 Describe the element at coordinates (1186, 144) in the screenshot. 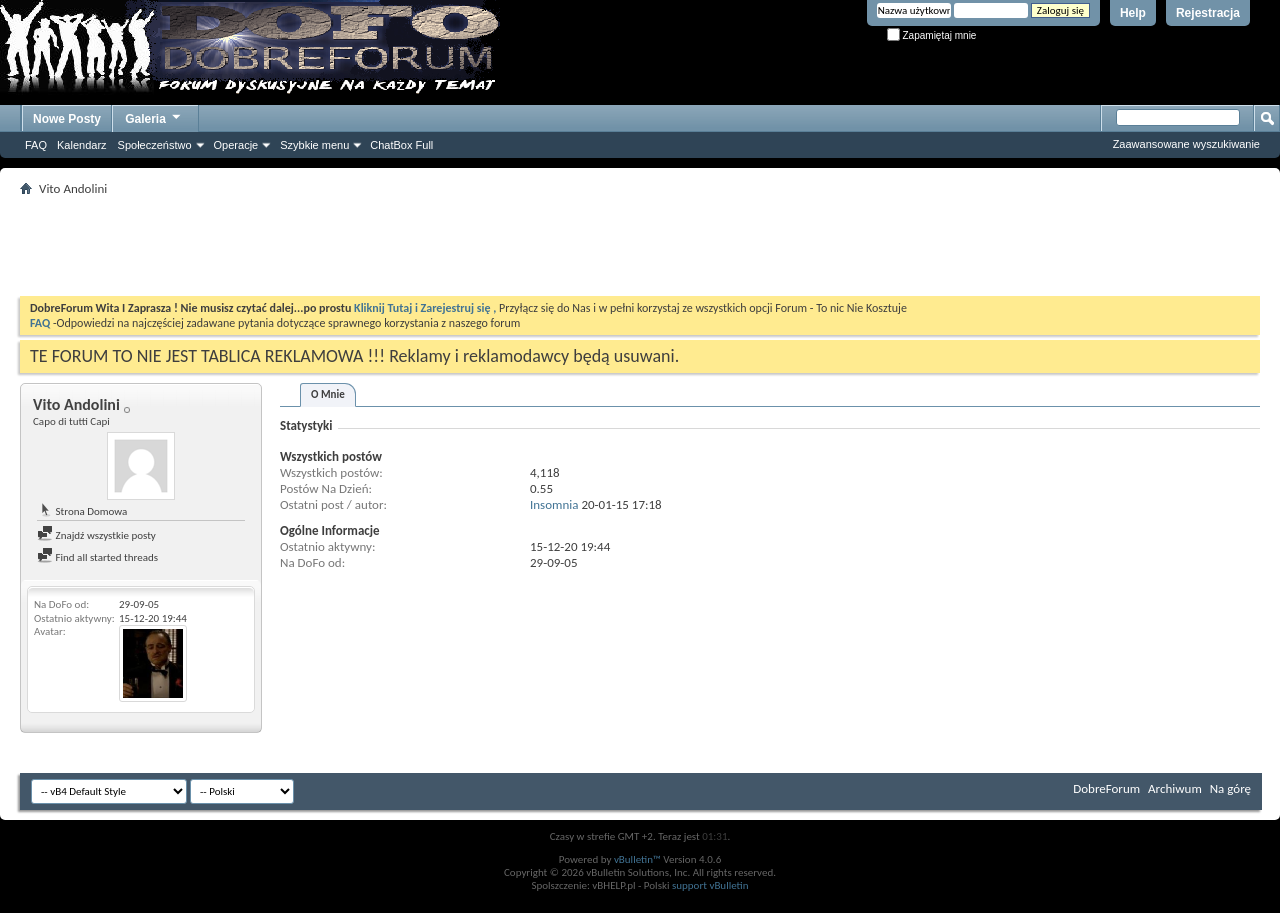

I see `Zaawansowane wyszukiwanie` at that location.